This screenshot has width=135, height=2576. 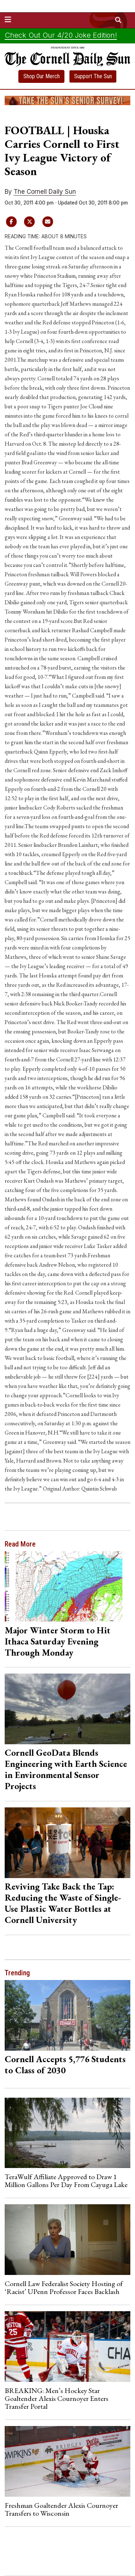 I want to click on Cornell GeoData Blends Engineering with Earth Science in Environmental Sensor Projects, so click(x=66, y=1769).